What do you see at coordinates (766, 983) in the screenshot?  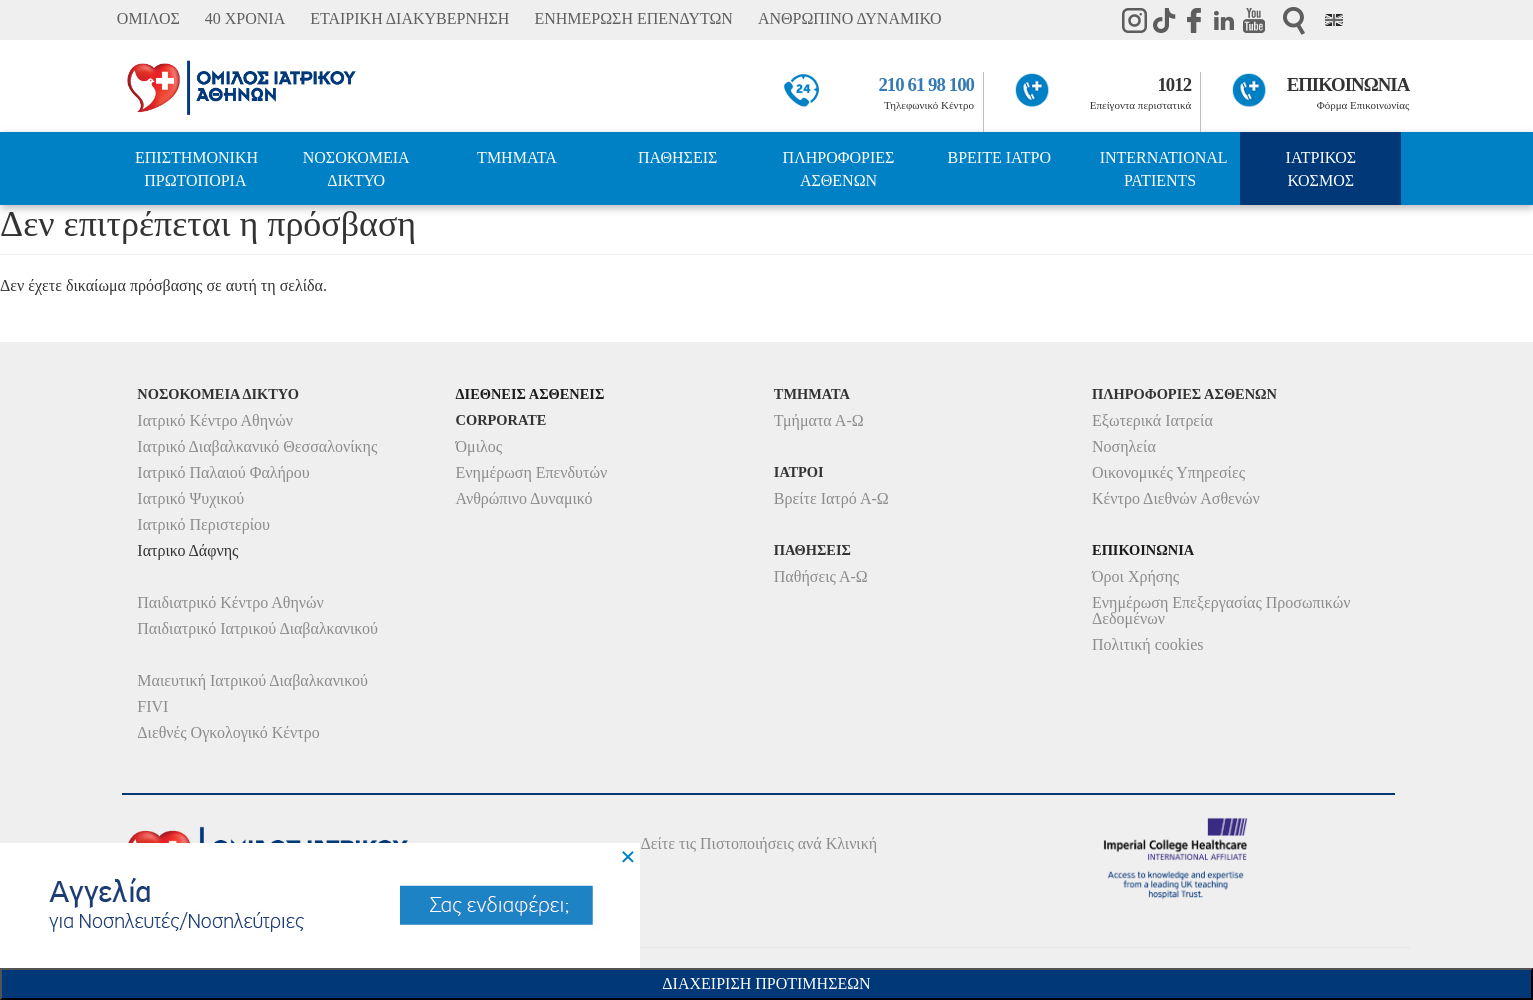 I see `Διαχειριση Προτιμησεων` at bounding box center [766, 983].